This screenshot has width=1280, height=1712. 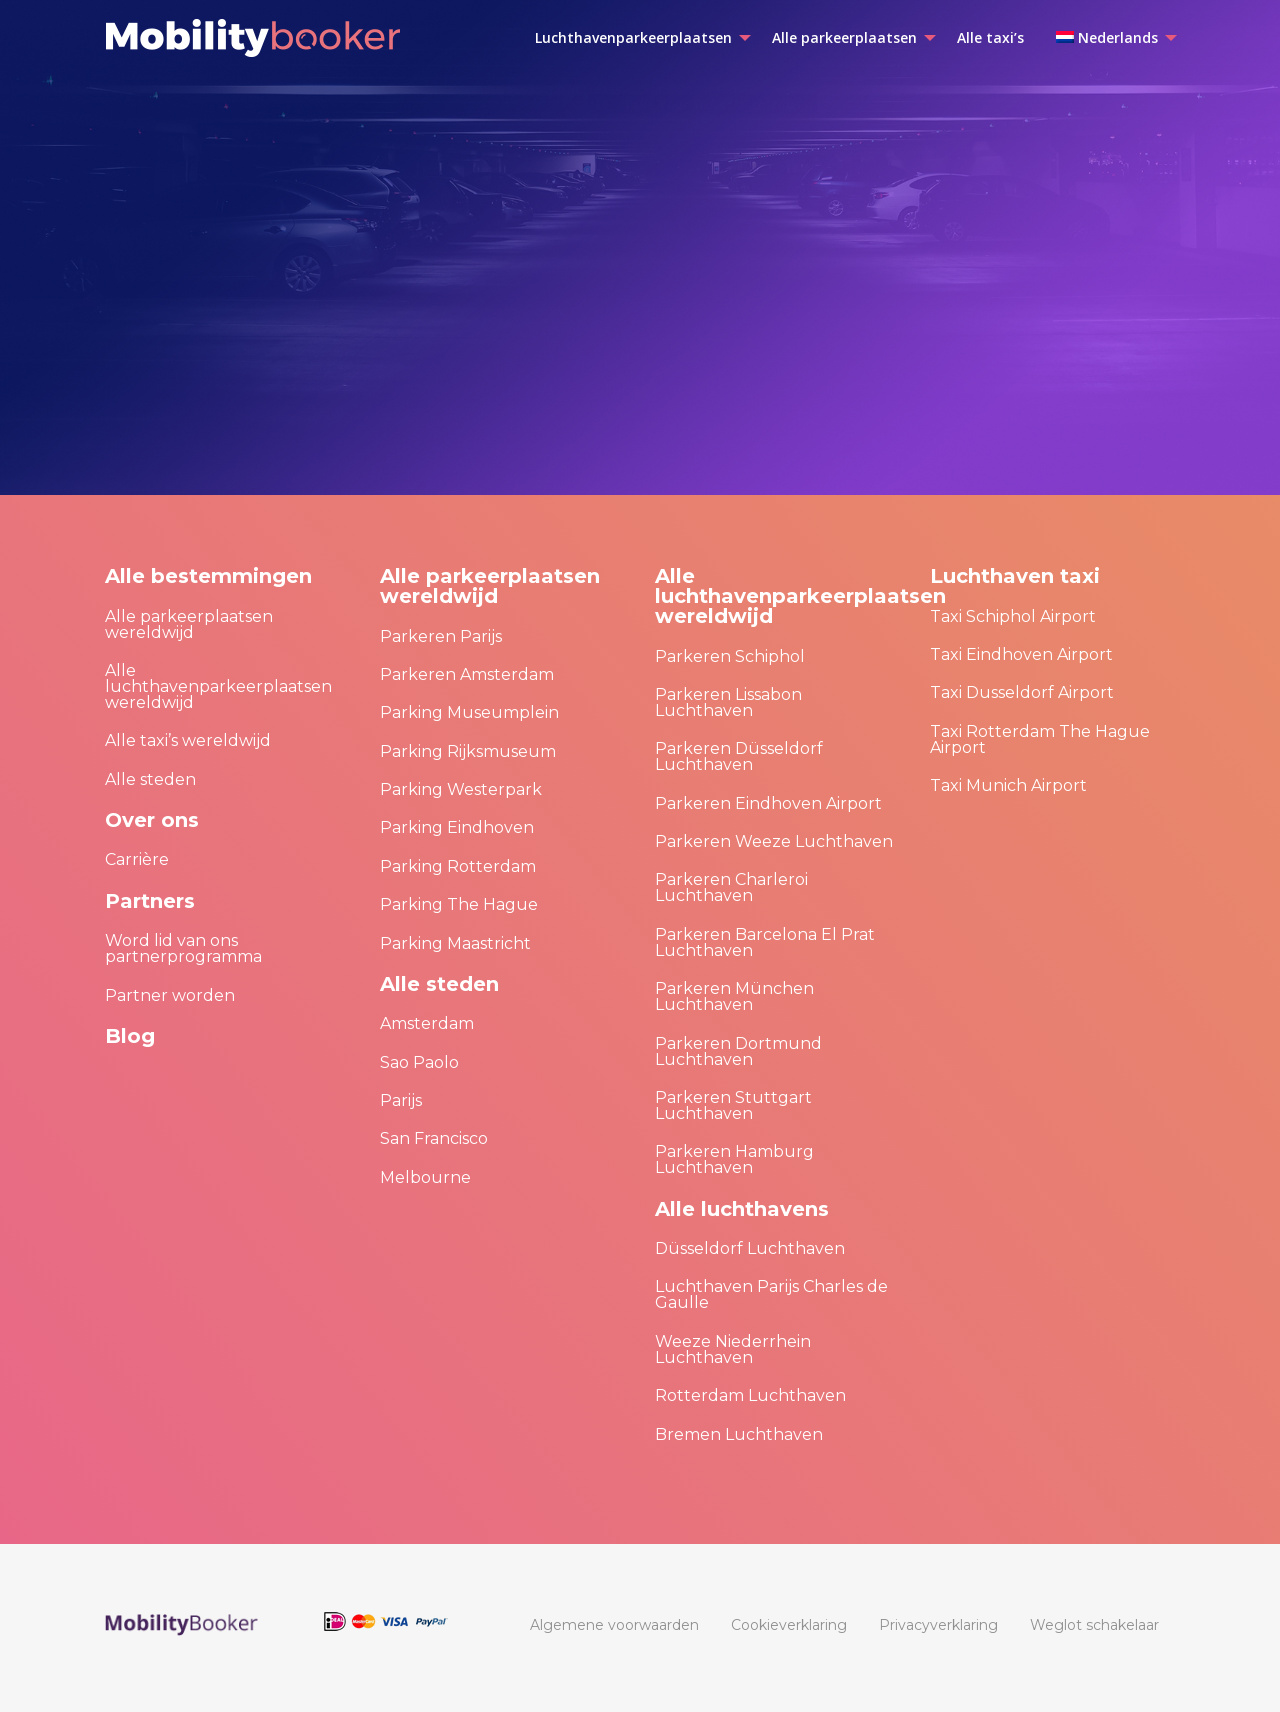 What do you see at coordinates (739, 1434) in the screenshot?
I see `Bremen Luchthaven` at bounding box center [739, 1434].